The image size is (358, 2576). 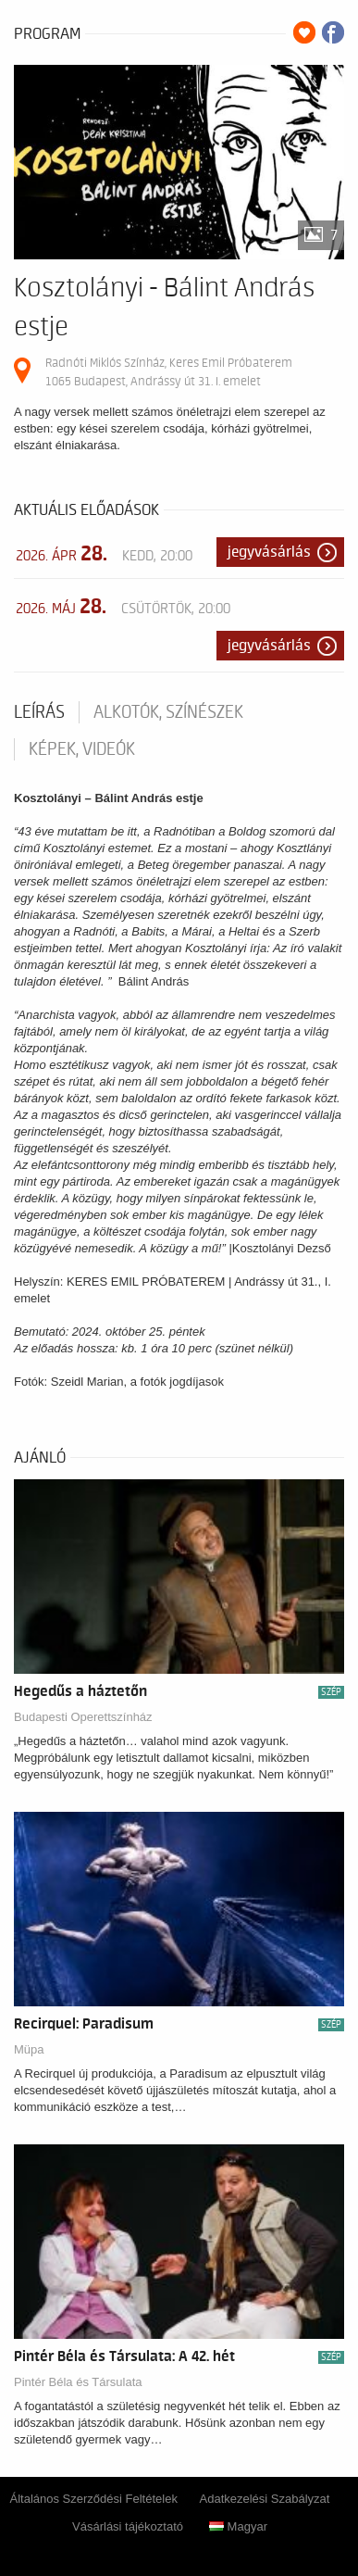 I want to click on Alkotók, színészek [tab], so click(x=168, y=712).